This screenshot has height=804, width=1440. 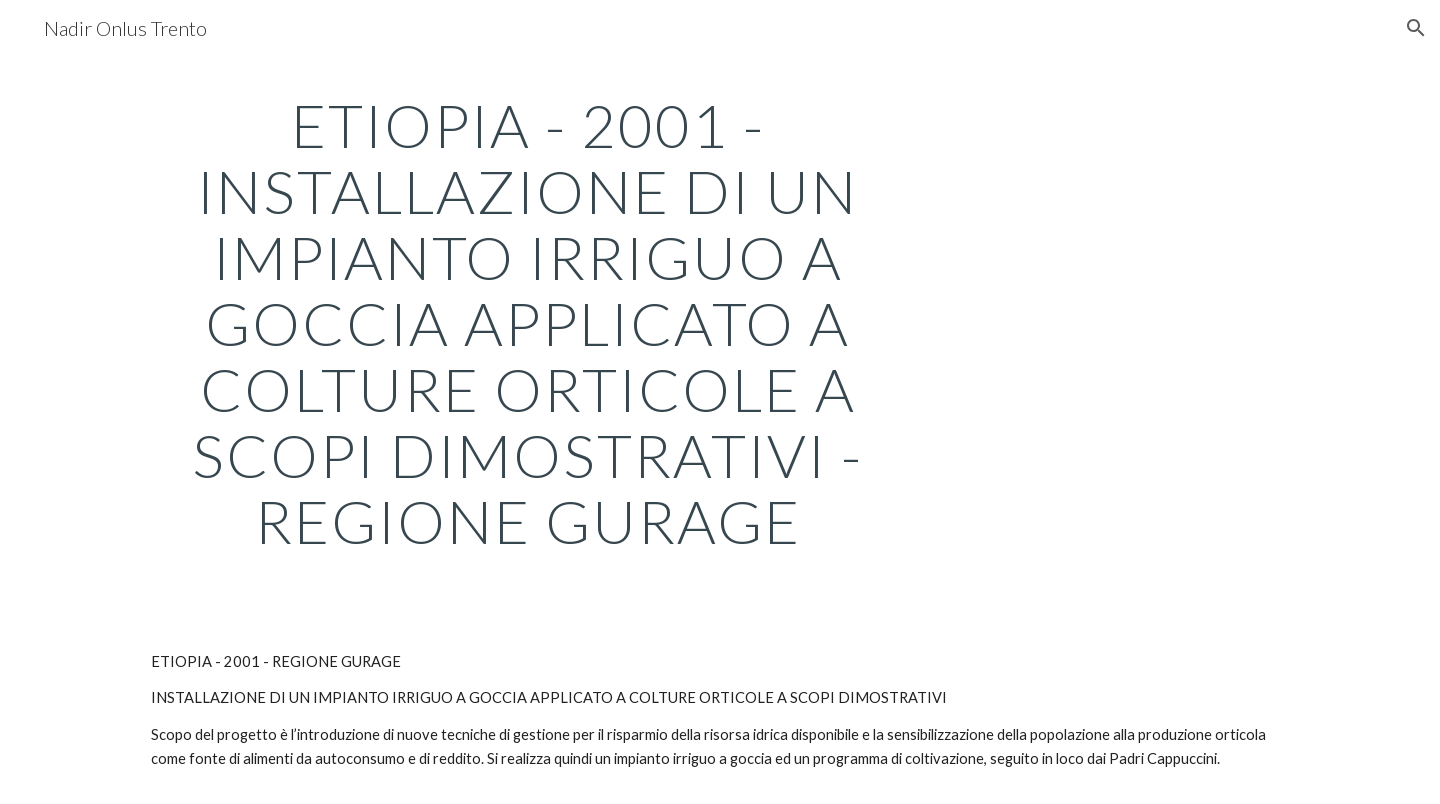 What do you see at coordinates (1416, 28) in the screenshot?
I see `[button]` at bounding box center [1416, 28].